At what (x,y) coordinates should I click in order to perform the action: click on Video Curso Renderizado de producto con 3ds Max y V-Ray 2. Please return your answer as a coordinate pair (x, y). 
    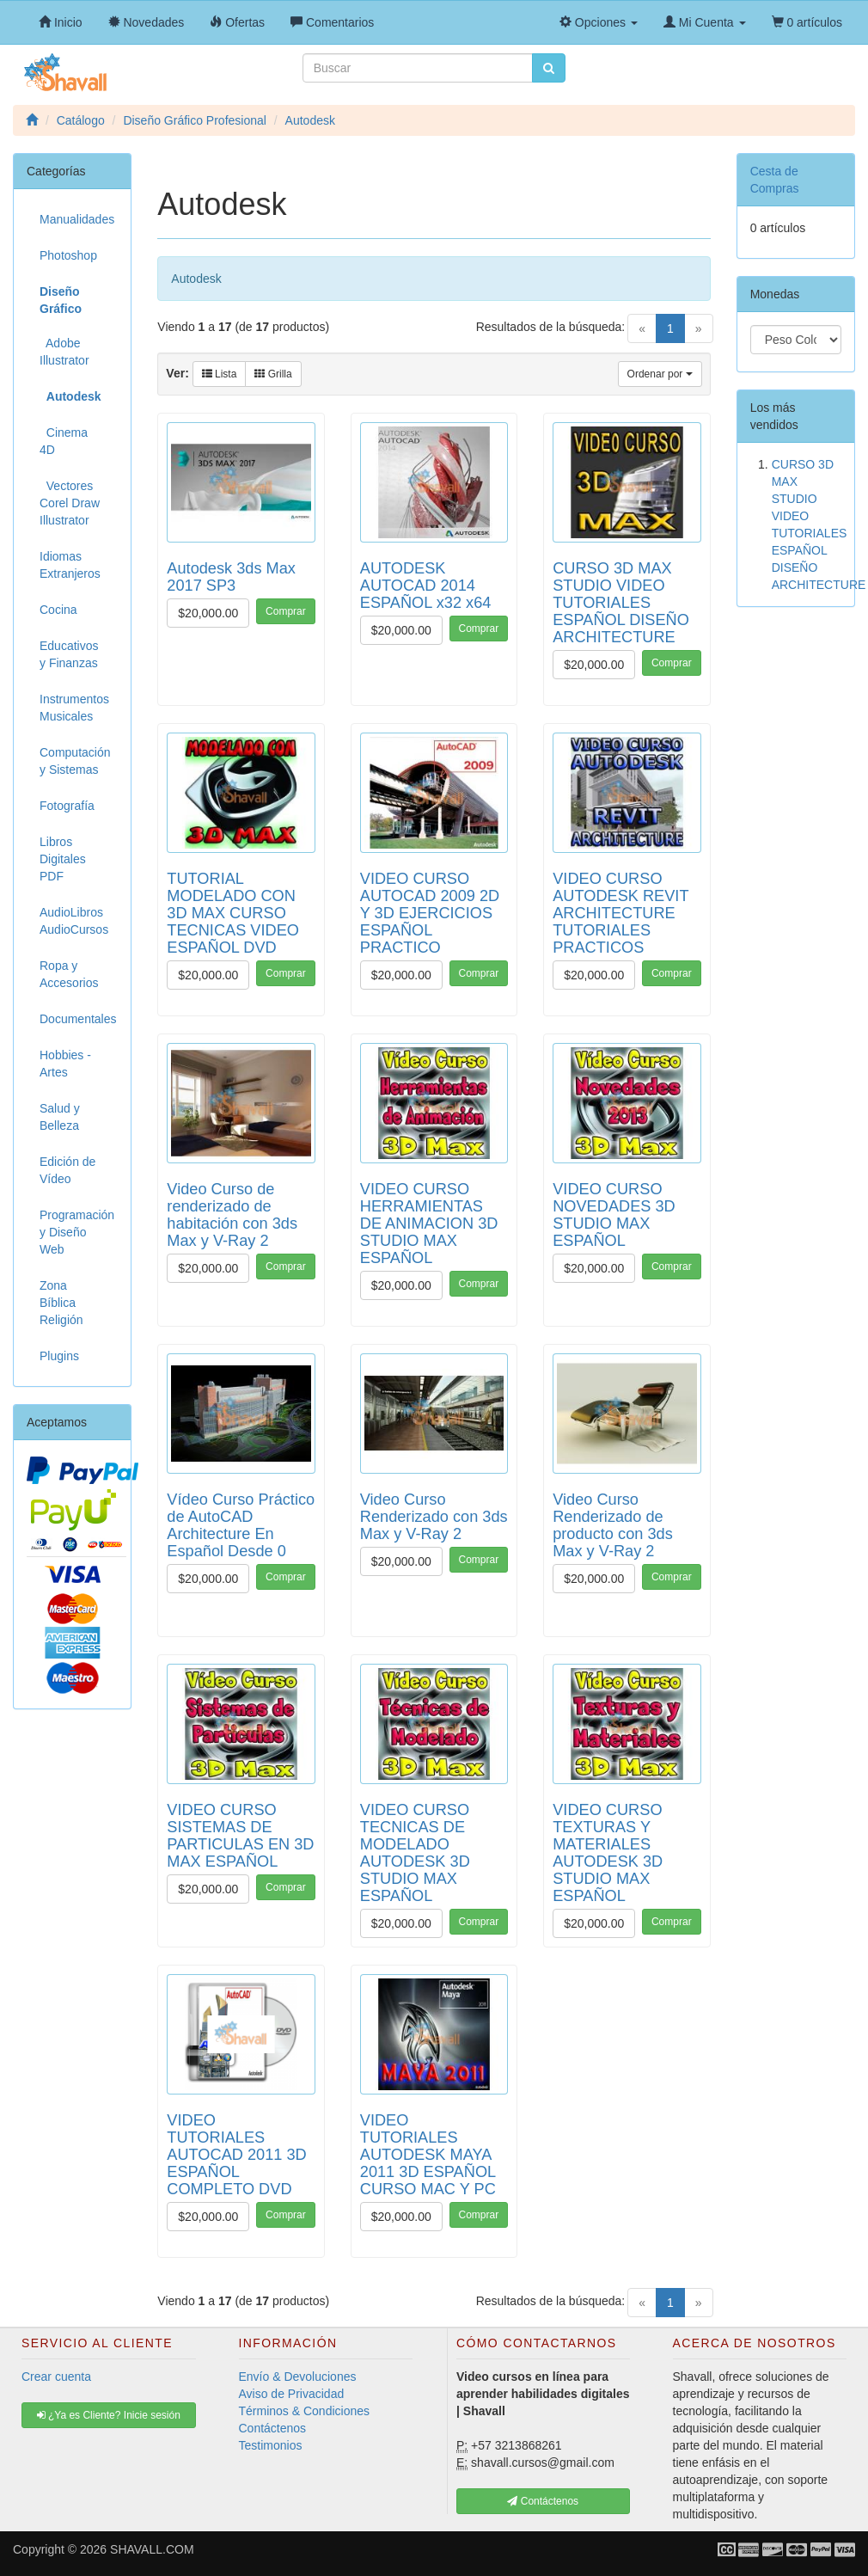
    Looking at the image, I should click on (613, 1525).